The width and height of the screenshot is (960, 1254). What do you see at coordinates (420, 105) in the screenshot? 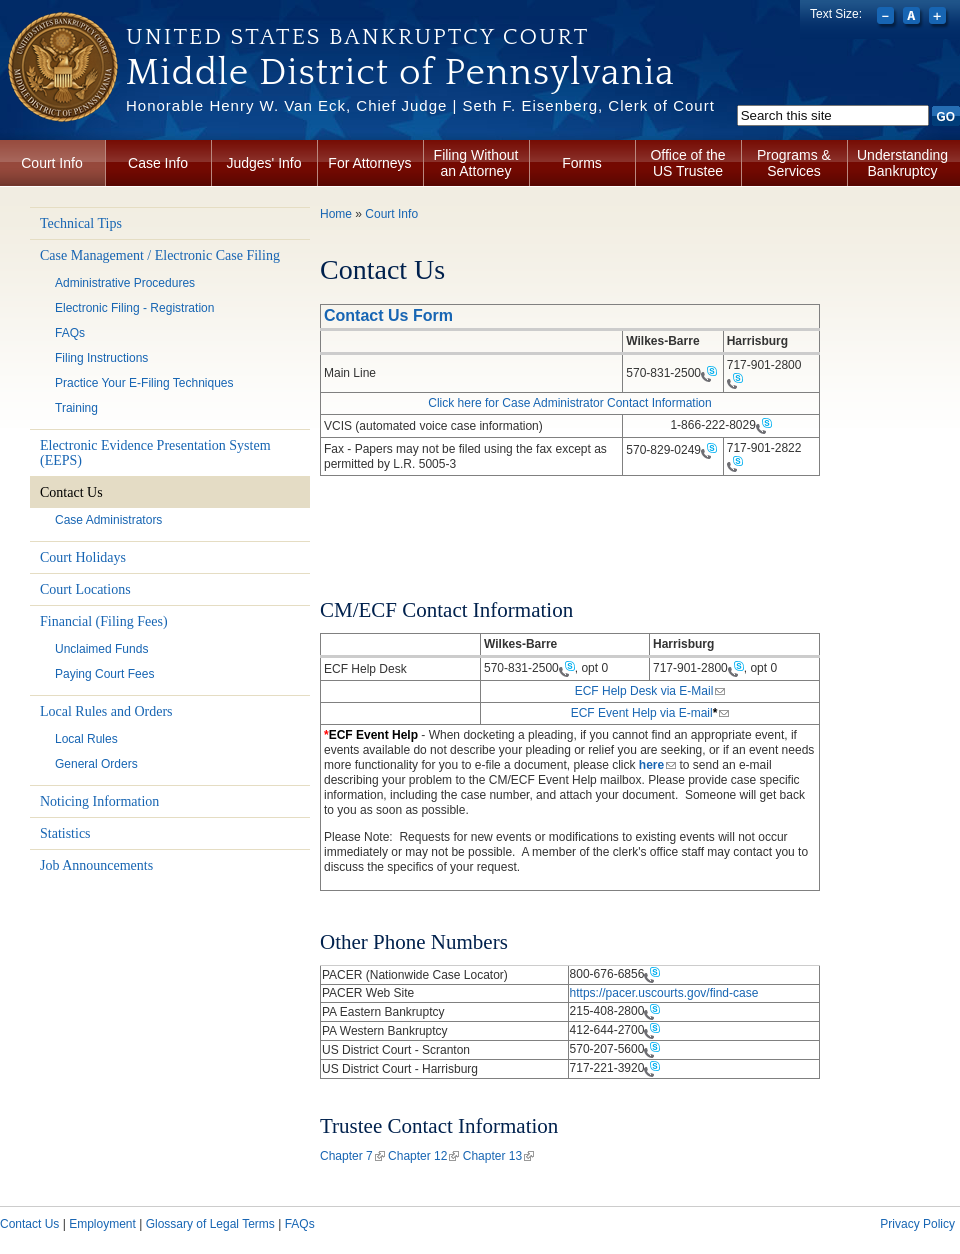
I see `Honorable Henry W. Van Eck, Chief Judge | Seth F. Eisenberg, Clerk of Court` at bounding box center [420, 105].